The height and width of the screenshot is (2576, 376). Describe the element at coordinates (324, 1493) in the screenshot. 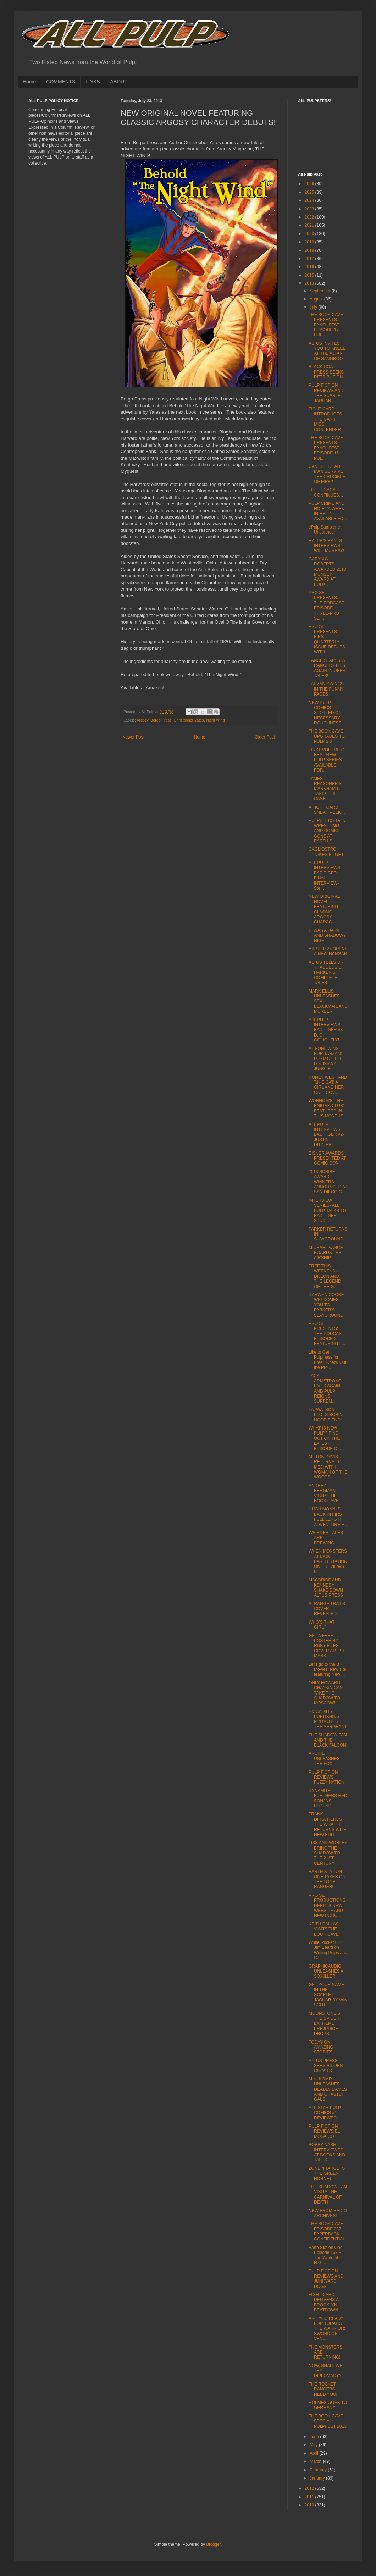

I see `ANDREZ BERGMAN VISITS THE BOOK CAVE` at that location.